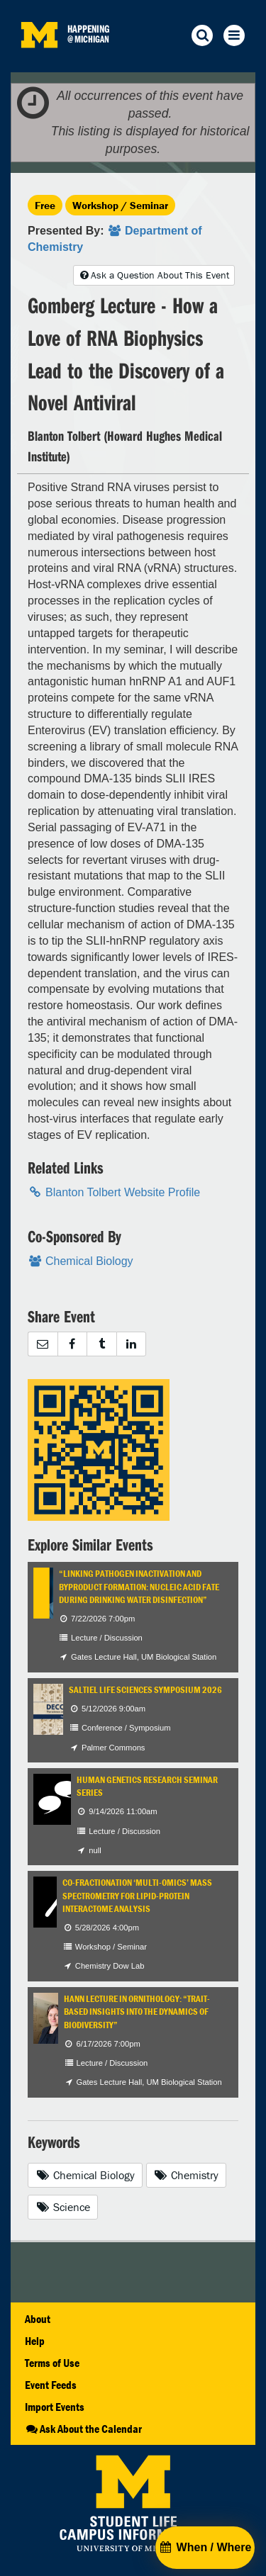 Image resolution: width=266 pixels, height=2576 pixels. What do you see at coordinates (45, 205) in the screenshot?
I see `Free` at bounding box center [45, 205].